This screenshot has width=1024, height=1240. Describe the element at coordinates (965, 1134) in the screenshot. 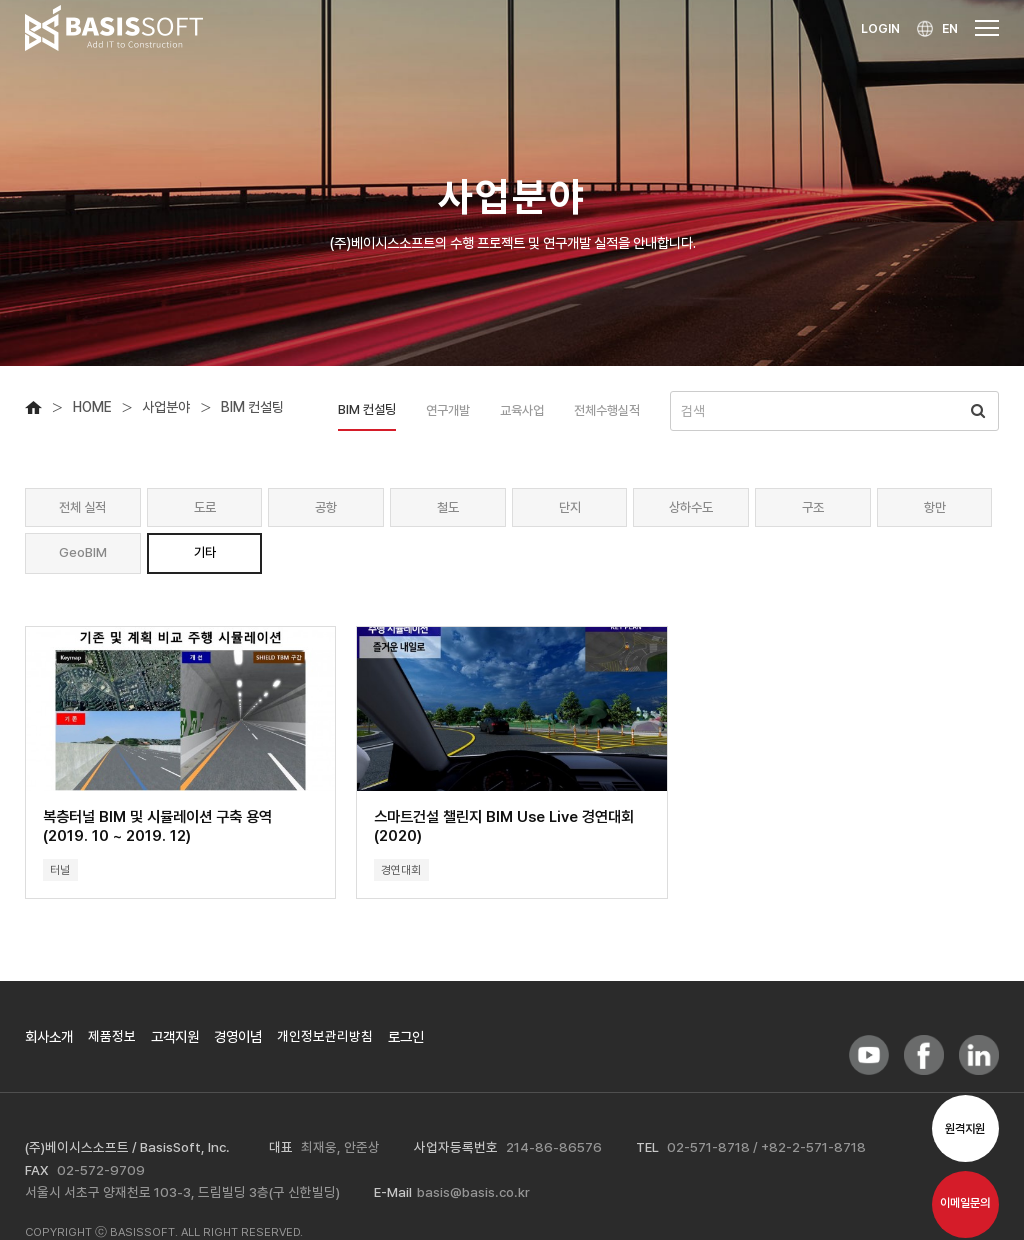

I see `원격지원` at that location.